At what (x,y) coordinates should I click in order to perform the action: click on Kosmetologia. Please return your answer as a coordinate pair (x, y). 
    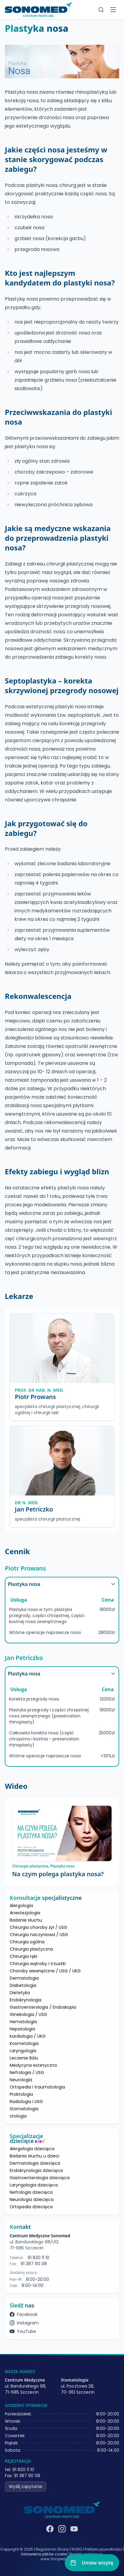
    Looking at the image, I should click on (24, 2043).